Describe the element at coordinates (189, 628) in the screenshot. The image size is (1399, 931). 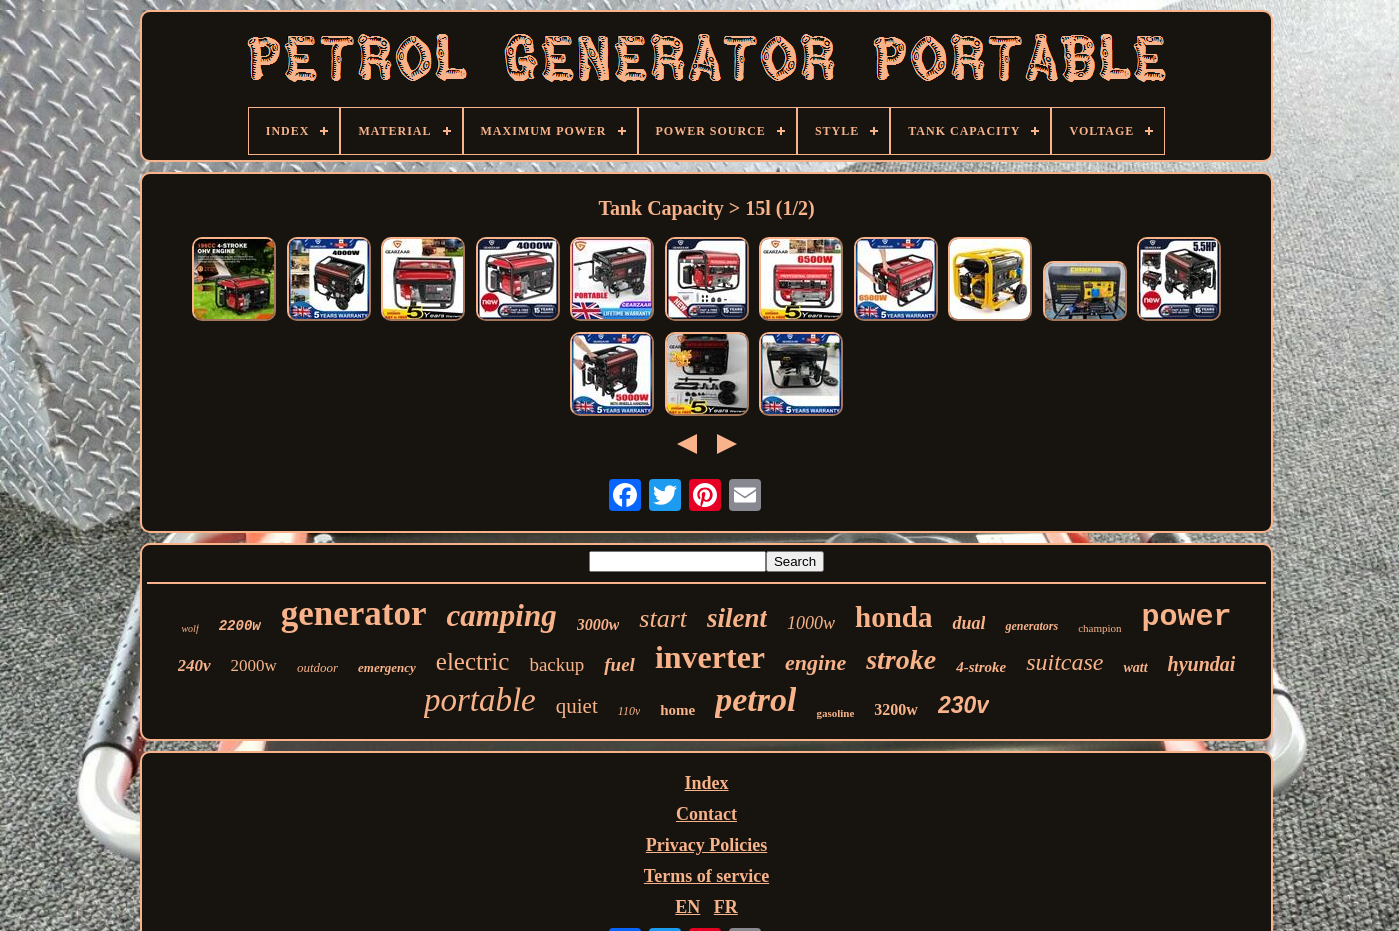
I see `wolf` at that location.